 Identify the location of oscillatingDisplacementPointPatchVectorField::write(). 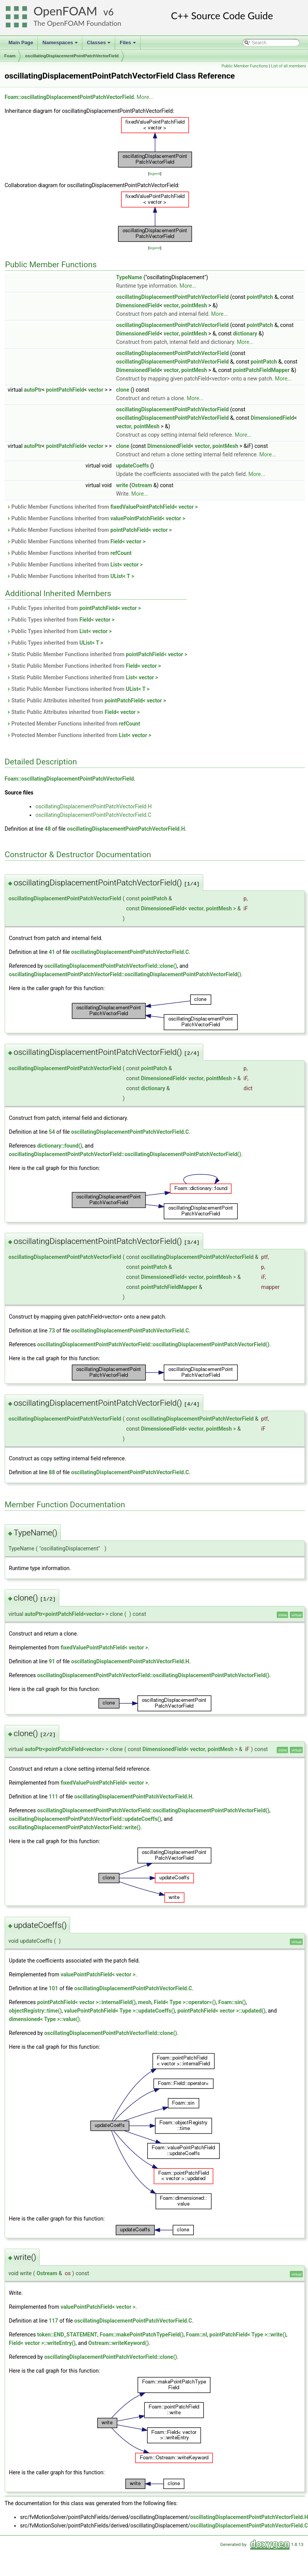
(75, 1827).